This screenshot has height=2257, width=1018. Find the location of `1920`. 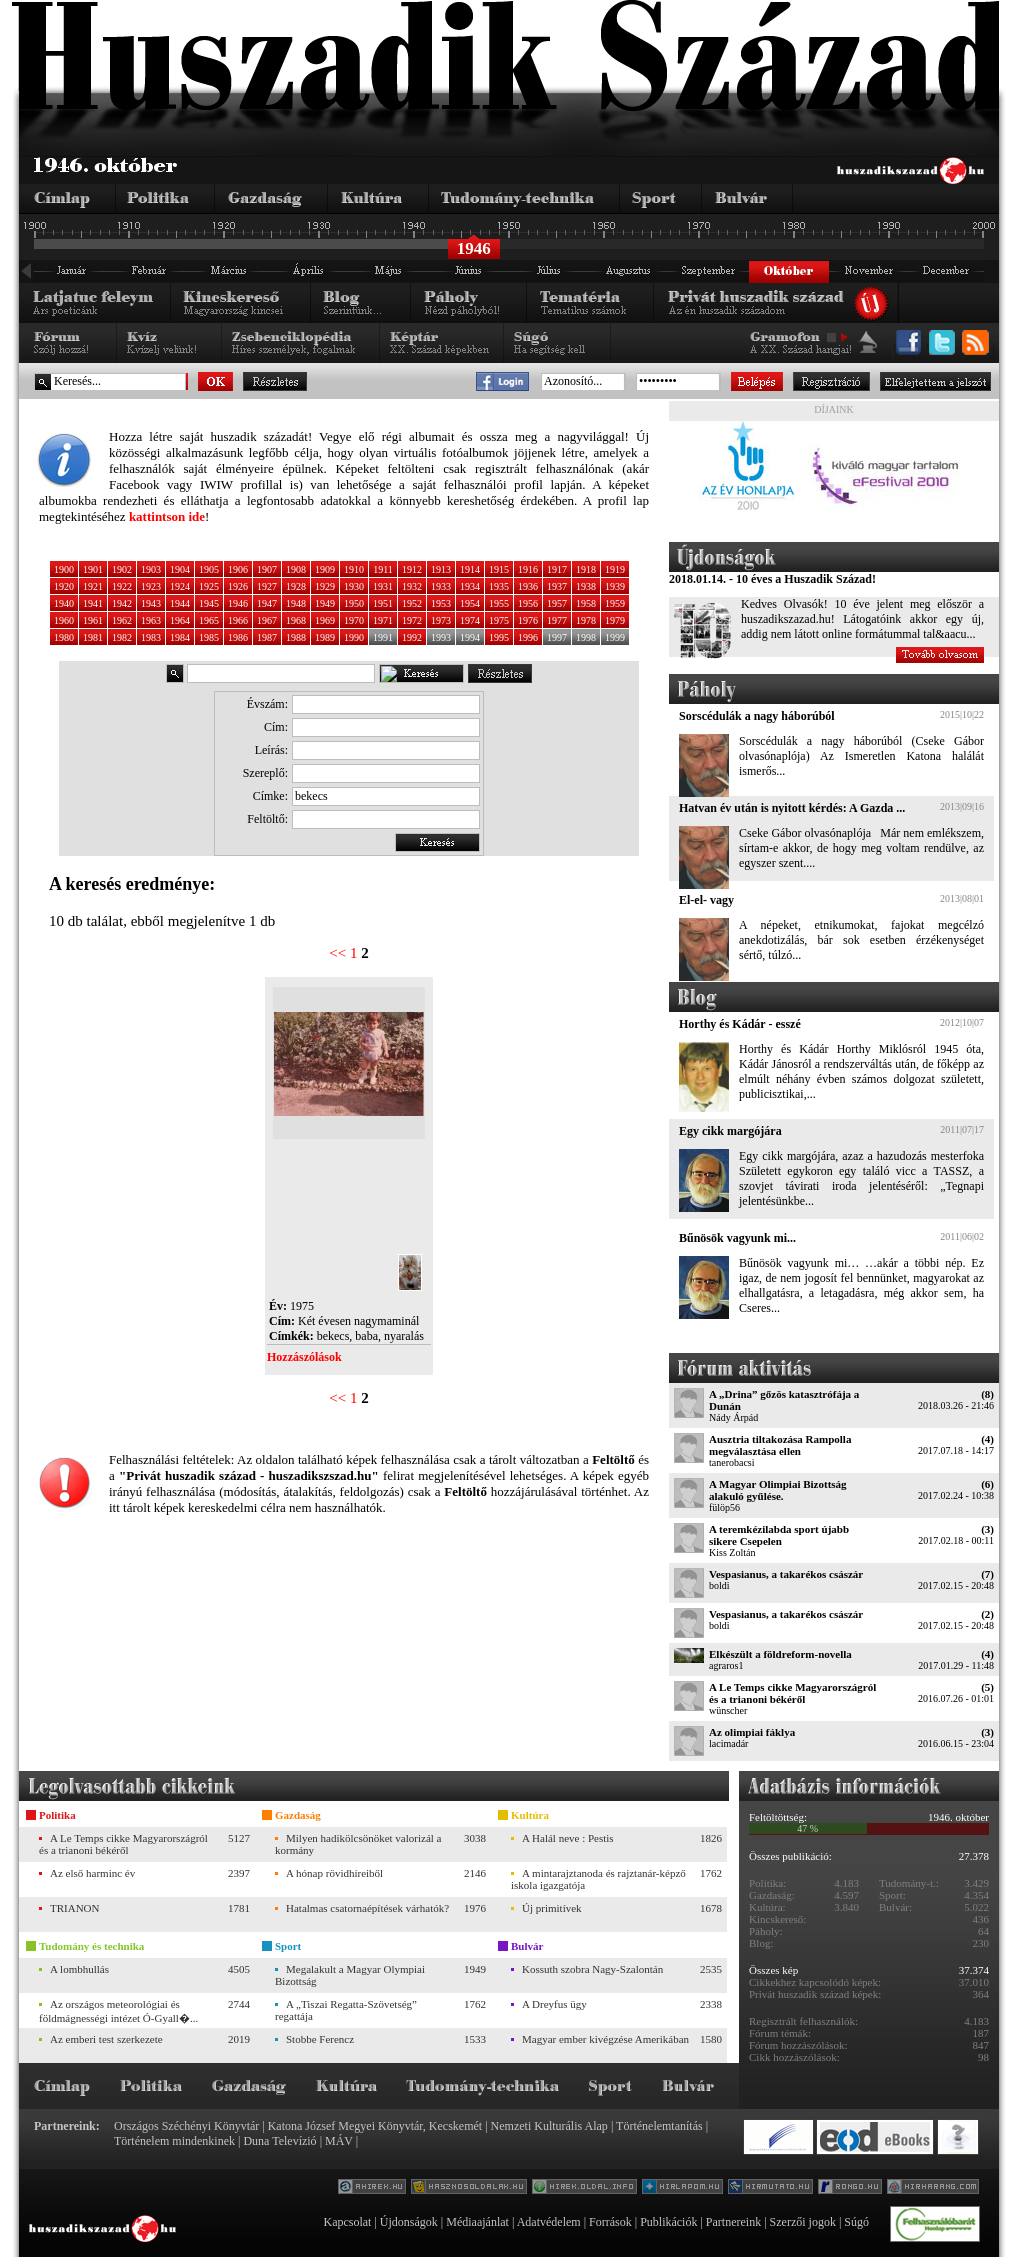

1920 is located at coordinates (64, 586).